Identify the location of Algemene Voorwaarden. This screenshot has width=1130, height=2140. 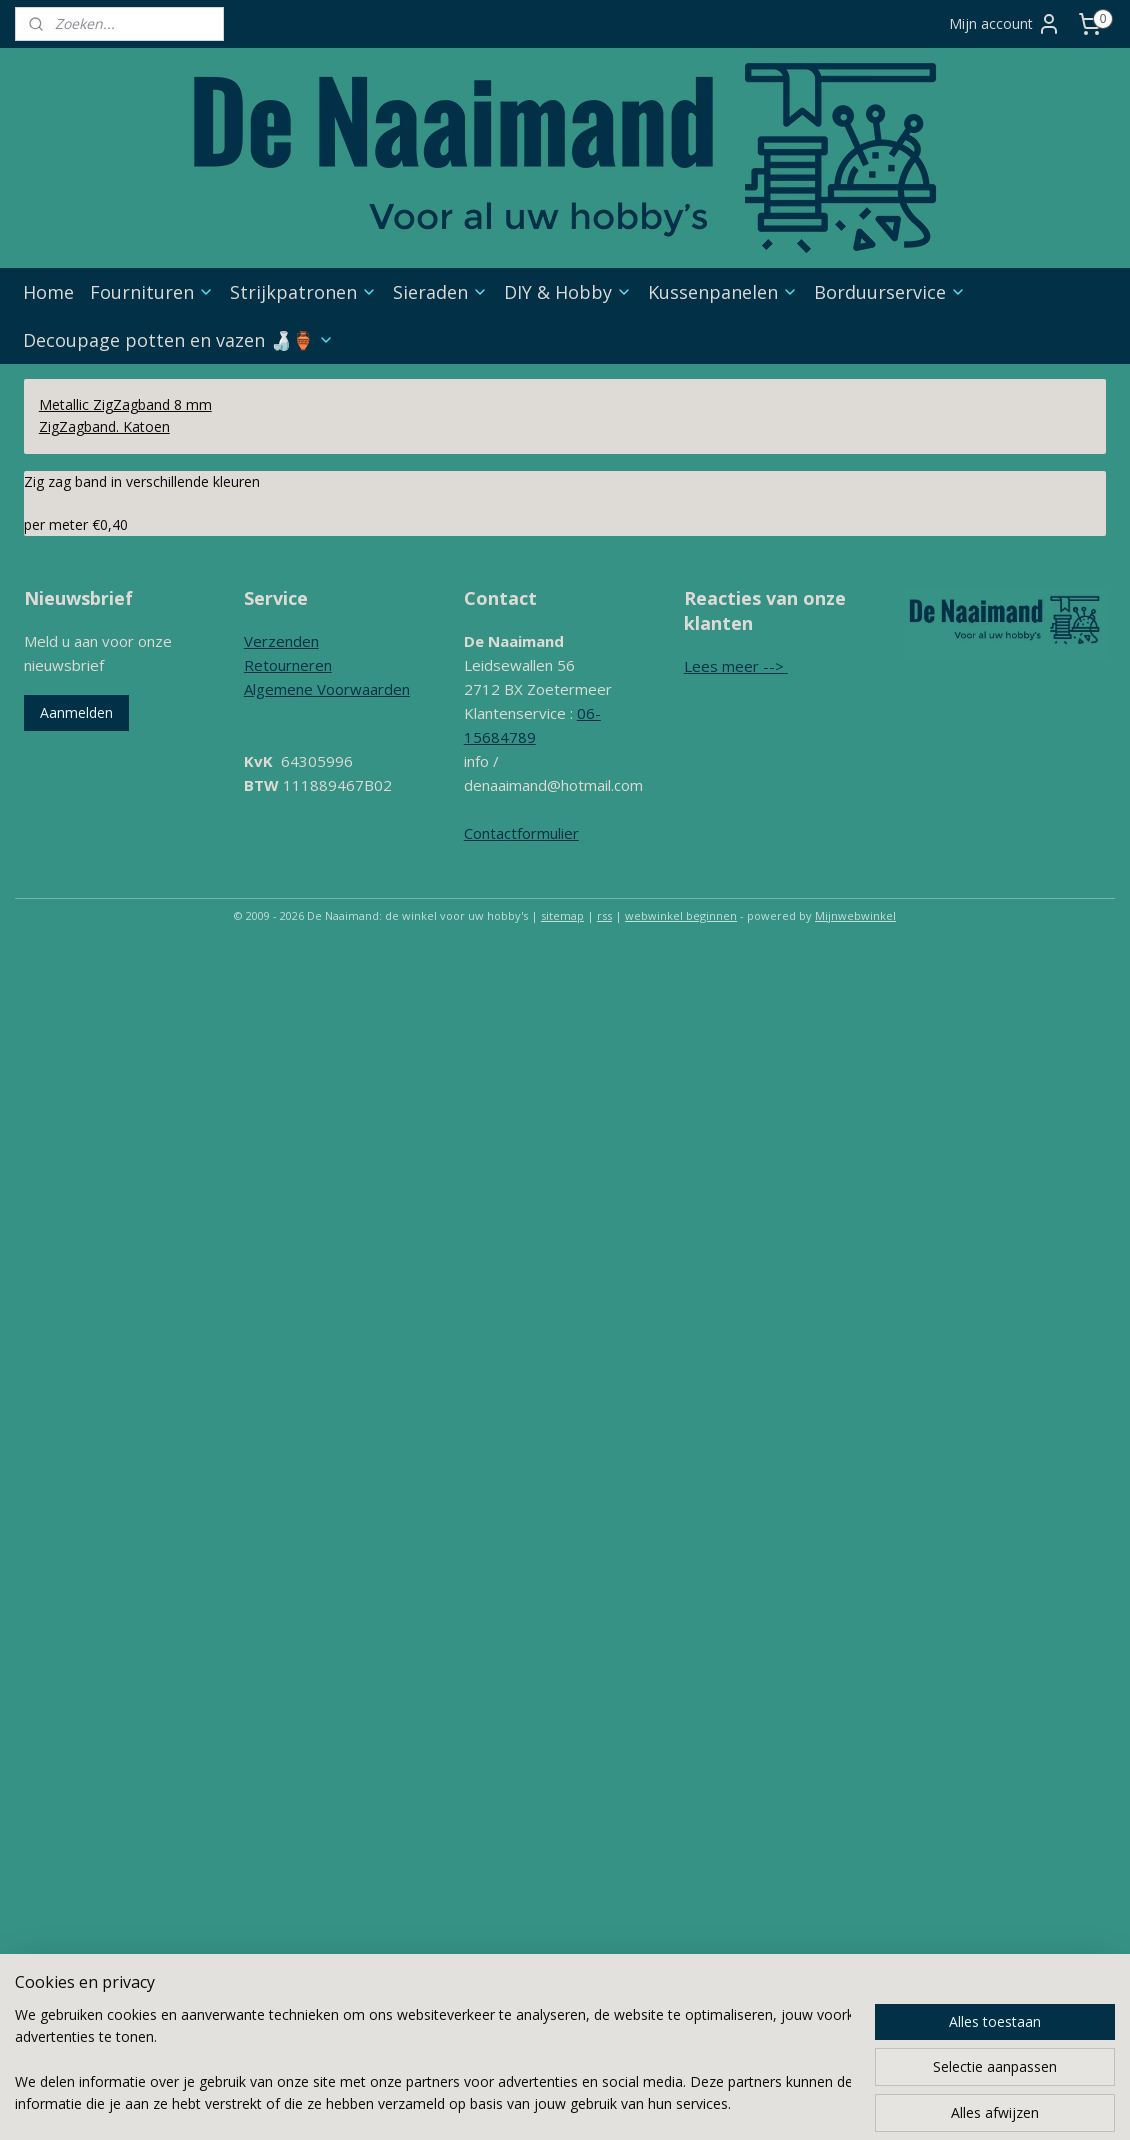
(327, 689).